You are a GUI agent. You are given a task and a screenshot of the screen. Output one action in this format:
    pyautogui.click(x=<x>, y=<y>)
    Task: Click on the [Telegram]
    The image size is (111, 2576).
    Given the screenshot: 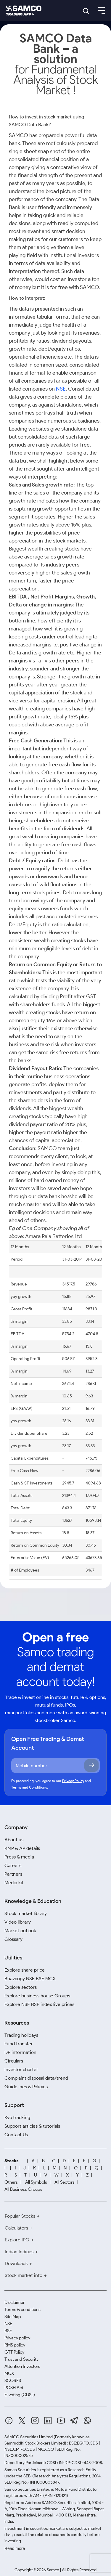 What is the action you would take?
    pyautogui.click(x=74, y=2420)
    